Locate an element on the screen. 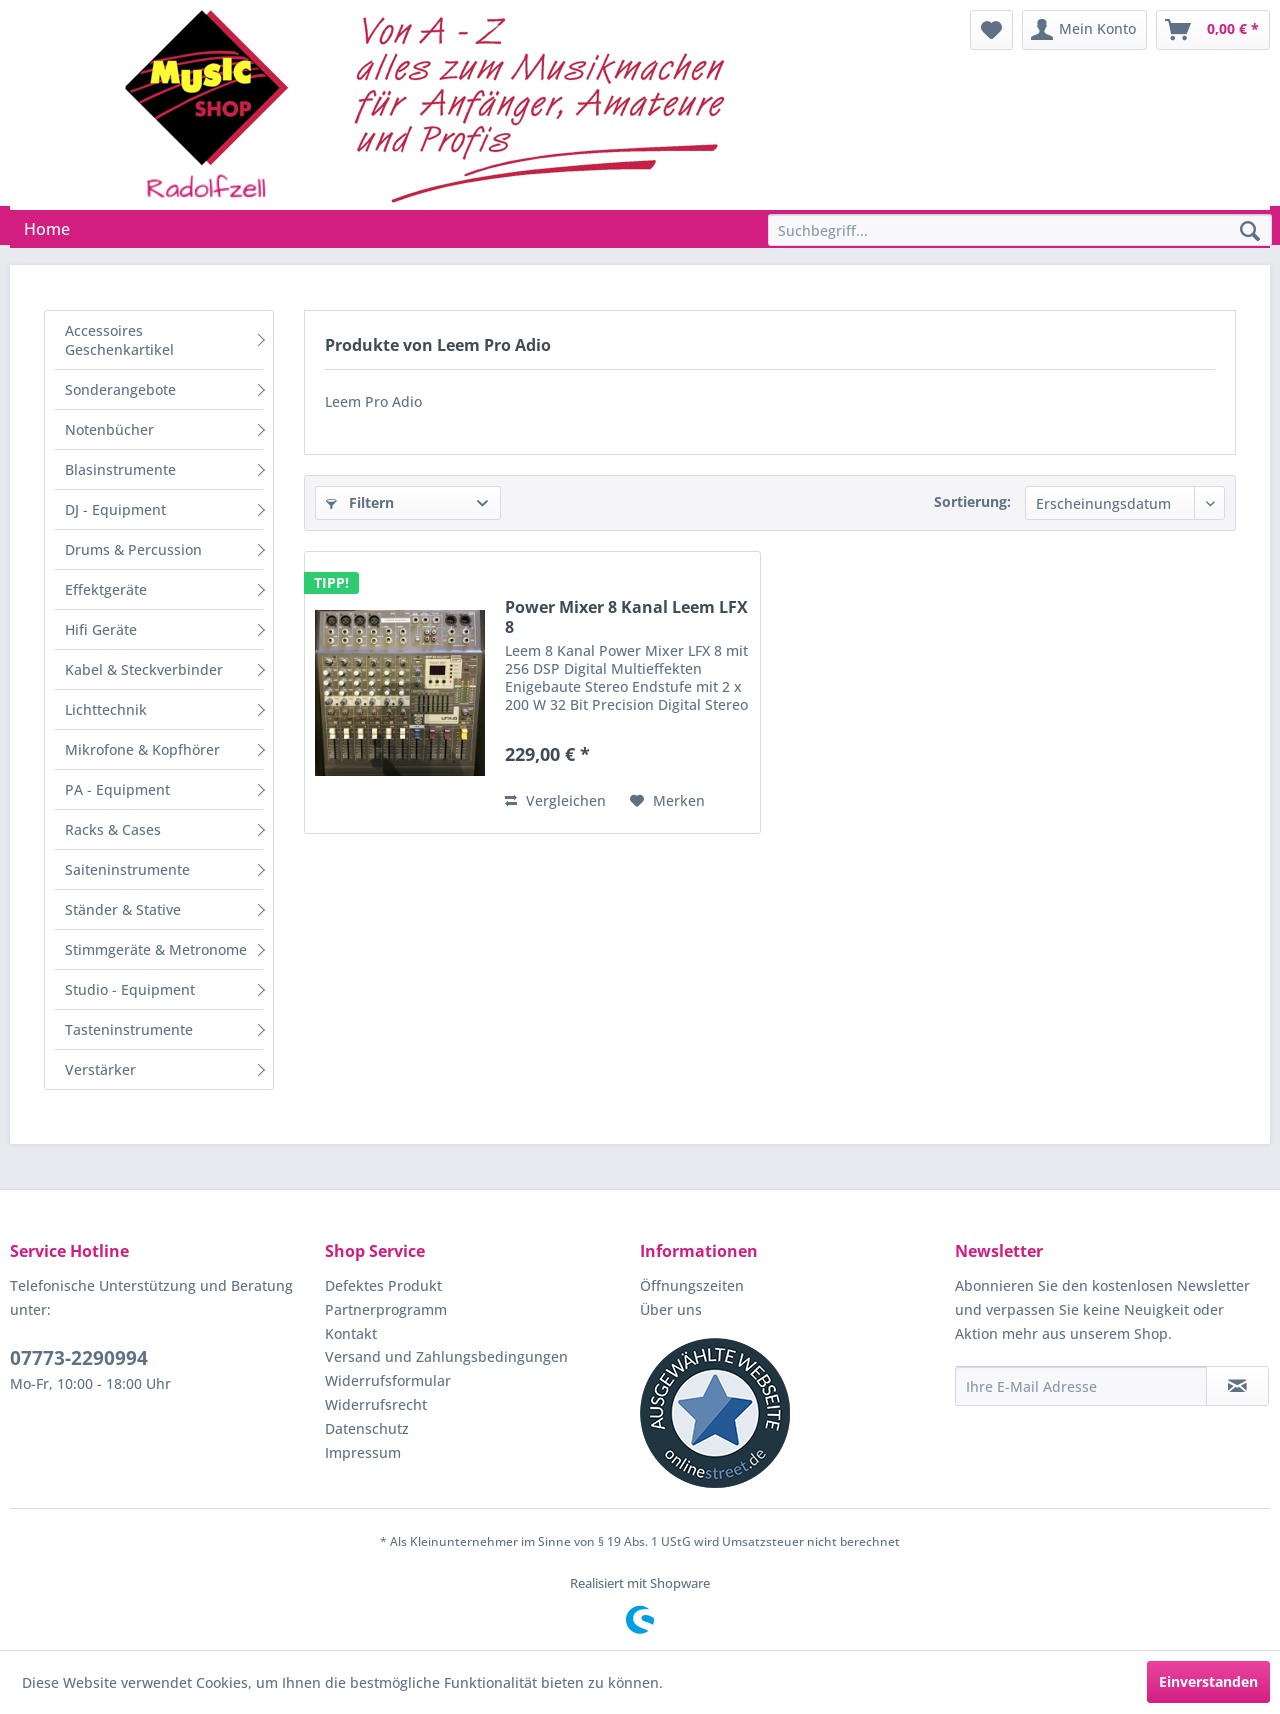 The height and width of the screenshot is (1714, 1280). Mikrofone & Kopfhörer is located at coordinates (142, 749).